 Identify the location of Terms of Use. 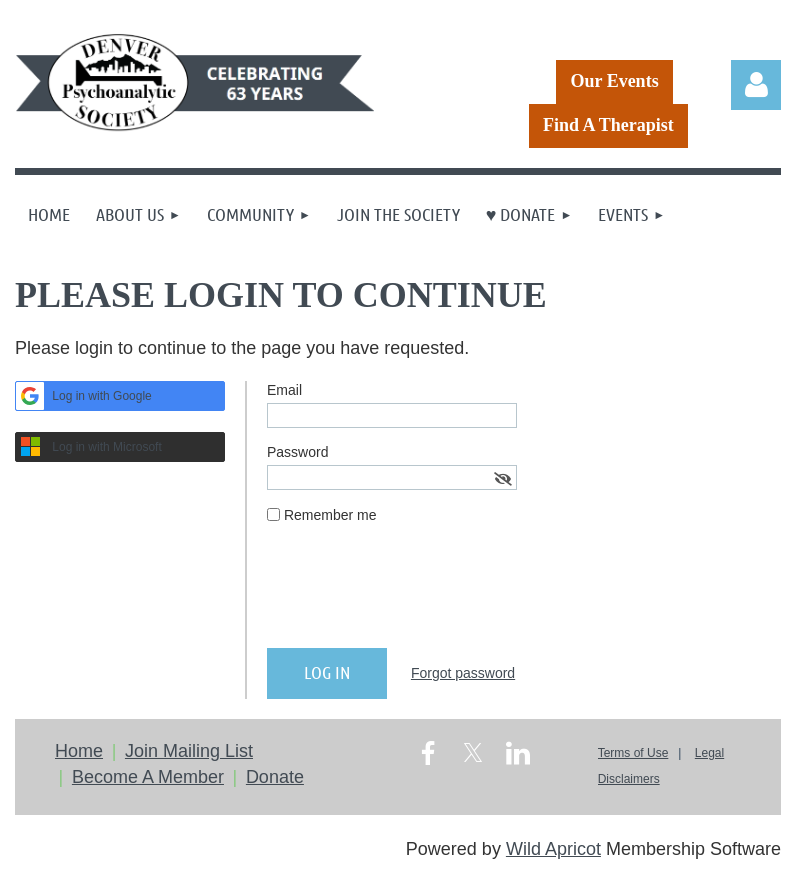
(633, 753).